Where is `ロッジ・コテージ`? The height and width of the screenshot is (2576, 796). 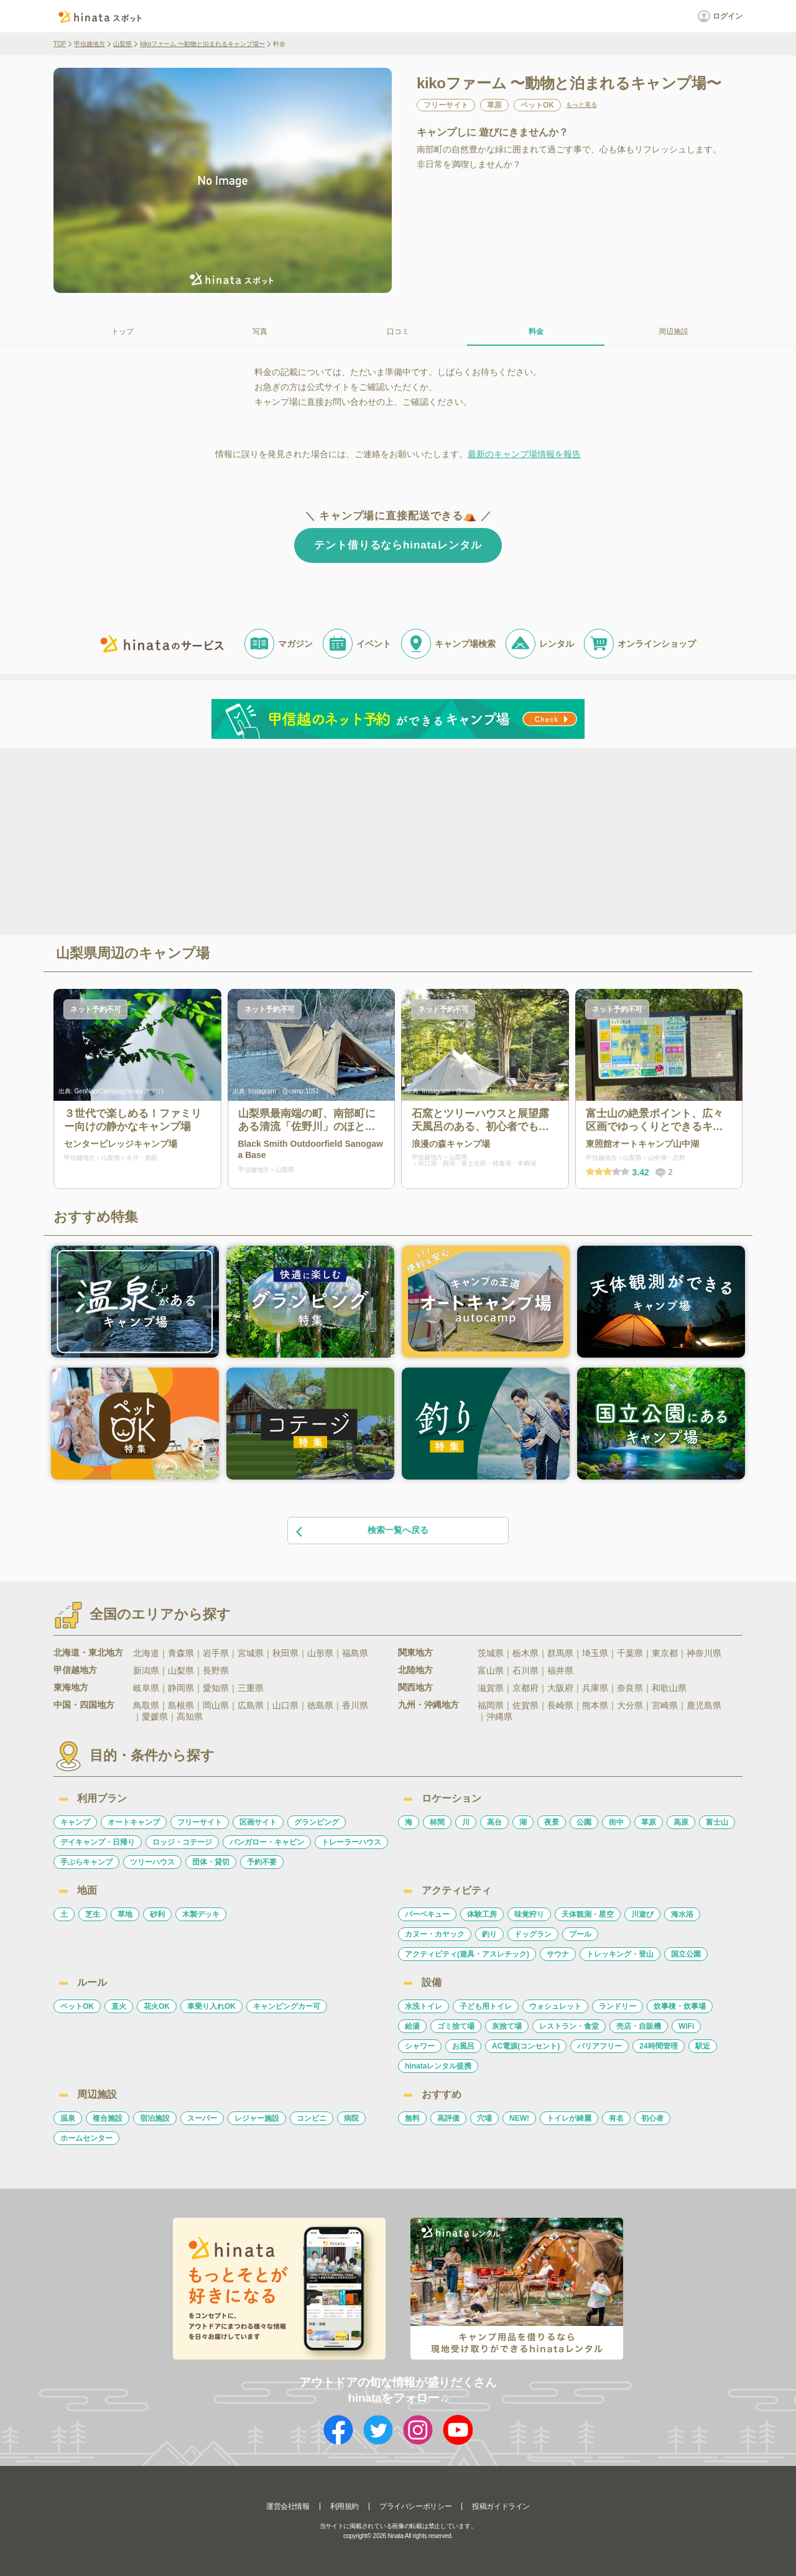
ロッジ・コテージ is located at coordinates (182, 1842).